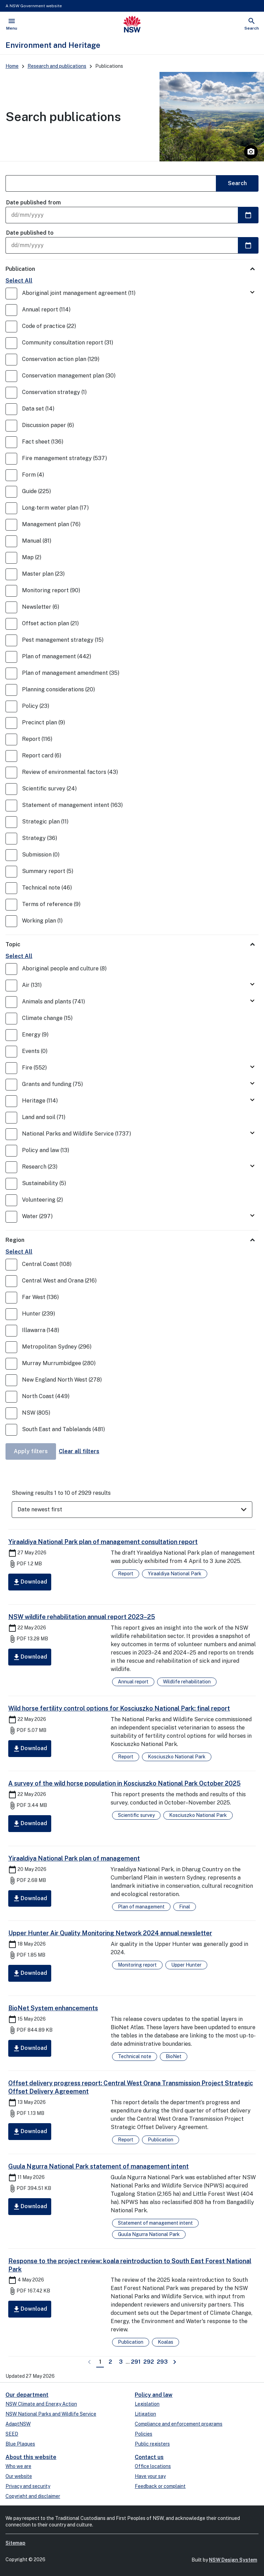 The height and width of the screenshot is (2576, 264). Describe the element at coordinates (152, 2444) in the screenshot. I see `Public registers` at that location.